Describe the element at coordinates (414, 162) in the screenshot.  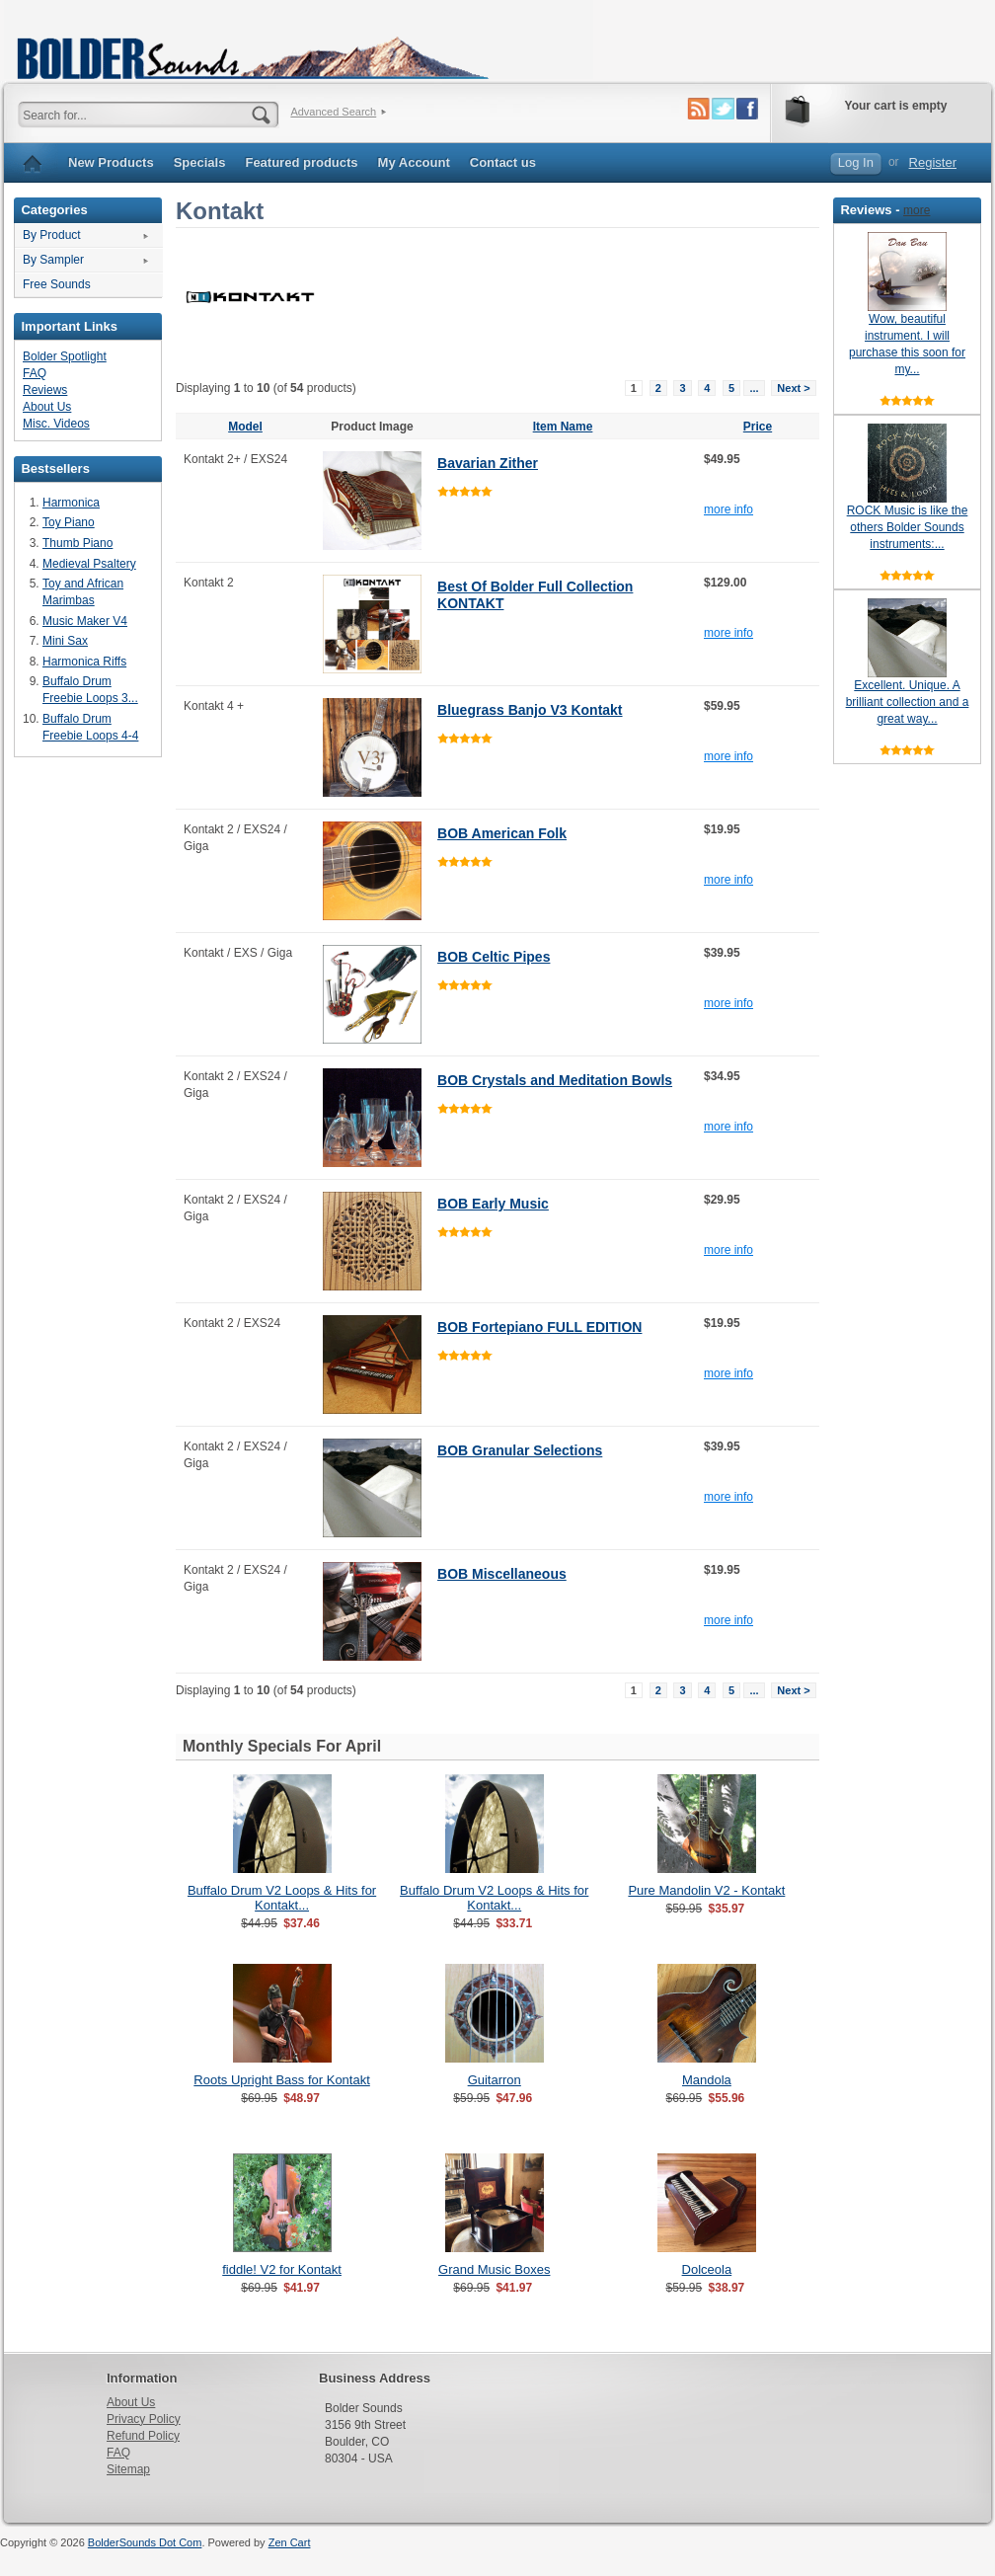
I see `My Account` at that location.